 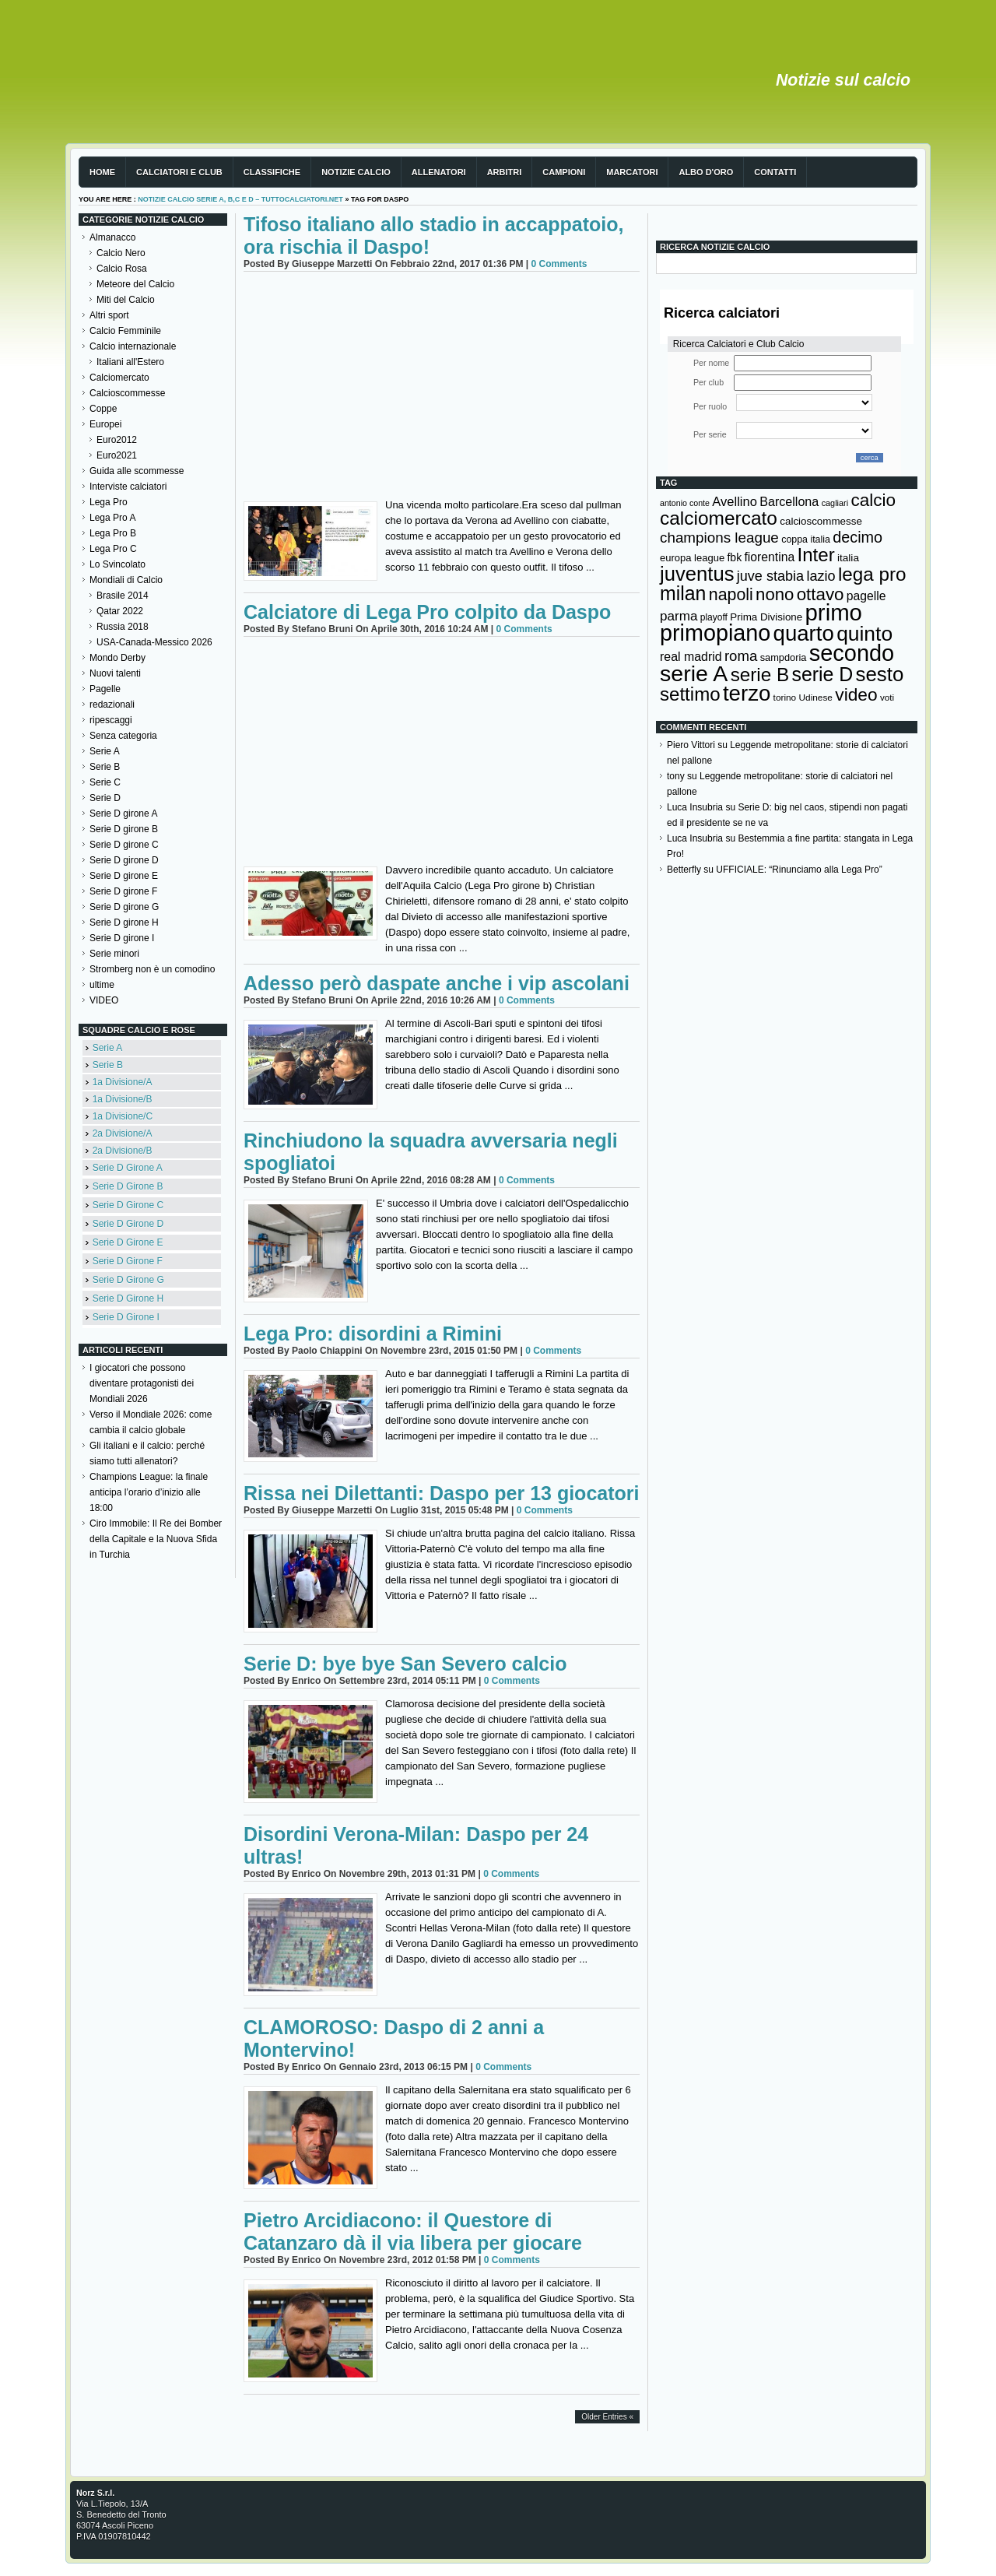 What do you see at coordinates (864, 633) in the screenshot?
I see `quinto [quinto (698 elementi)]` at bounding box center [864, 633].